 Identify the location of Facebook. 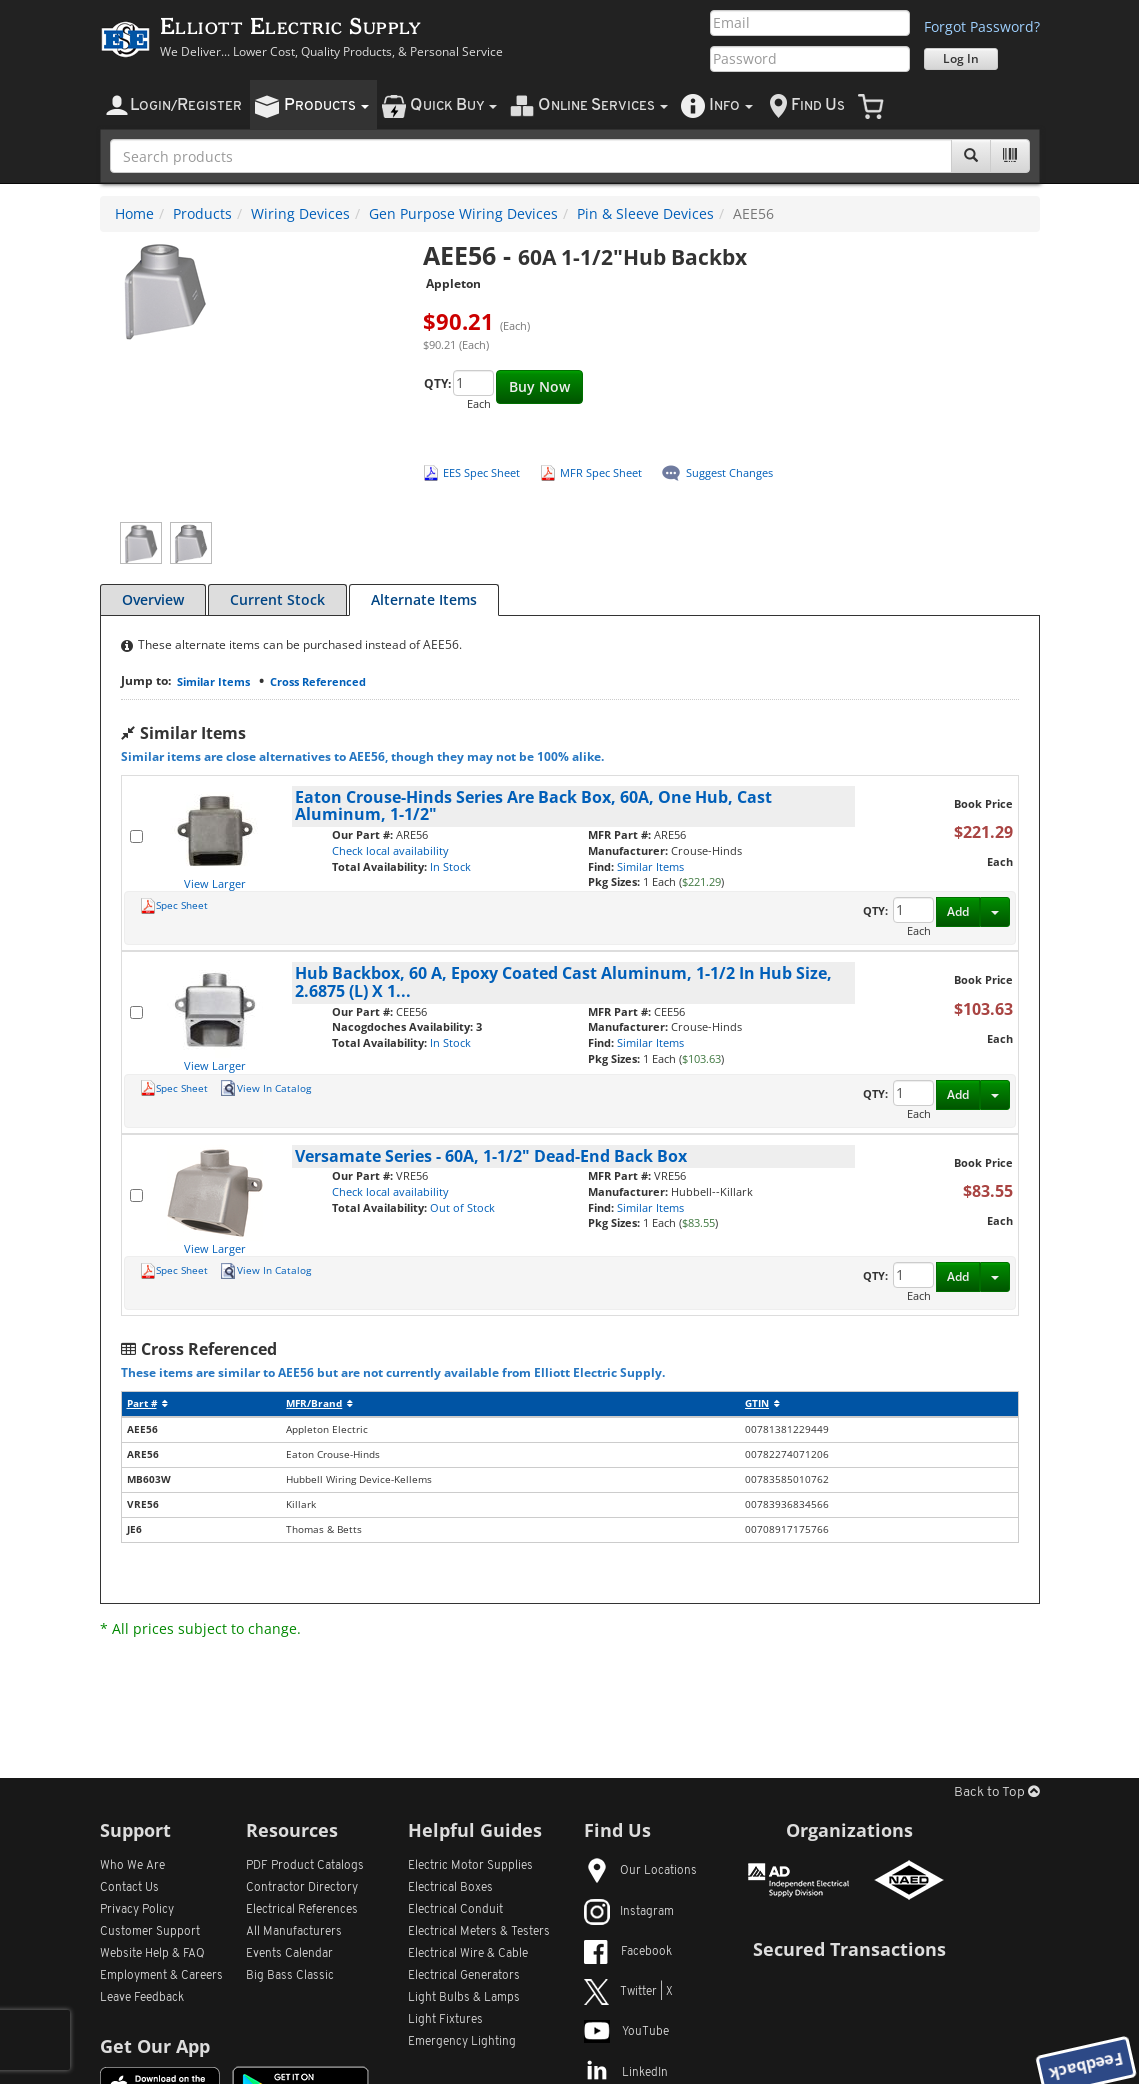
(628, 1952).